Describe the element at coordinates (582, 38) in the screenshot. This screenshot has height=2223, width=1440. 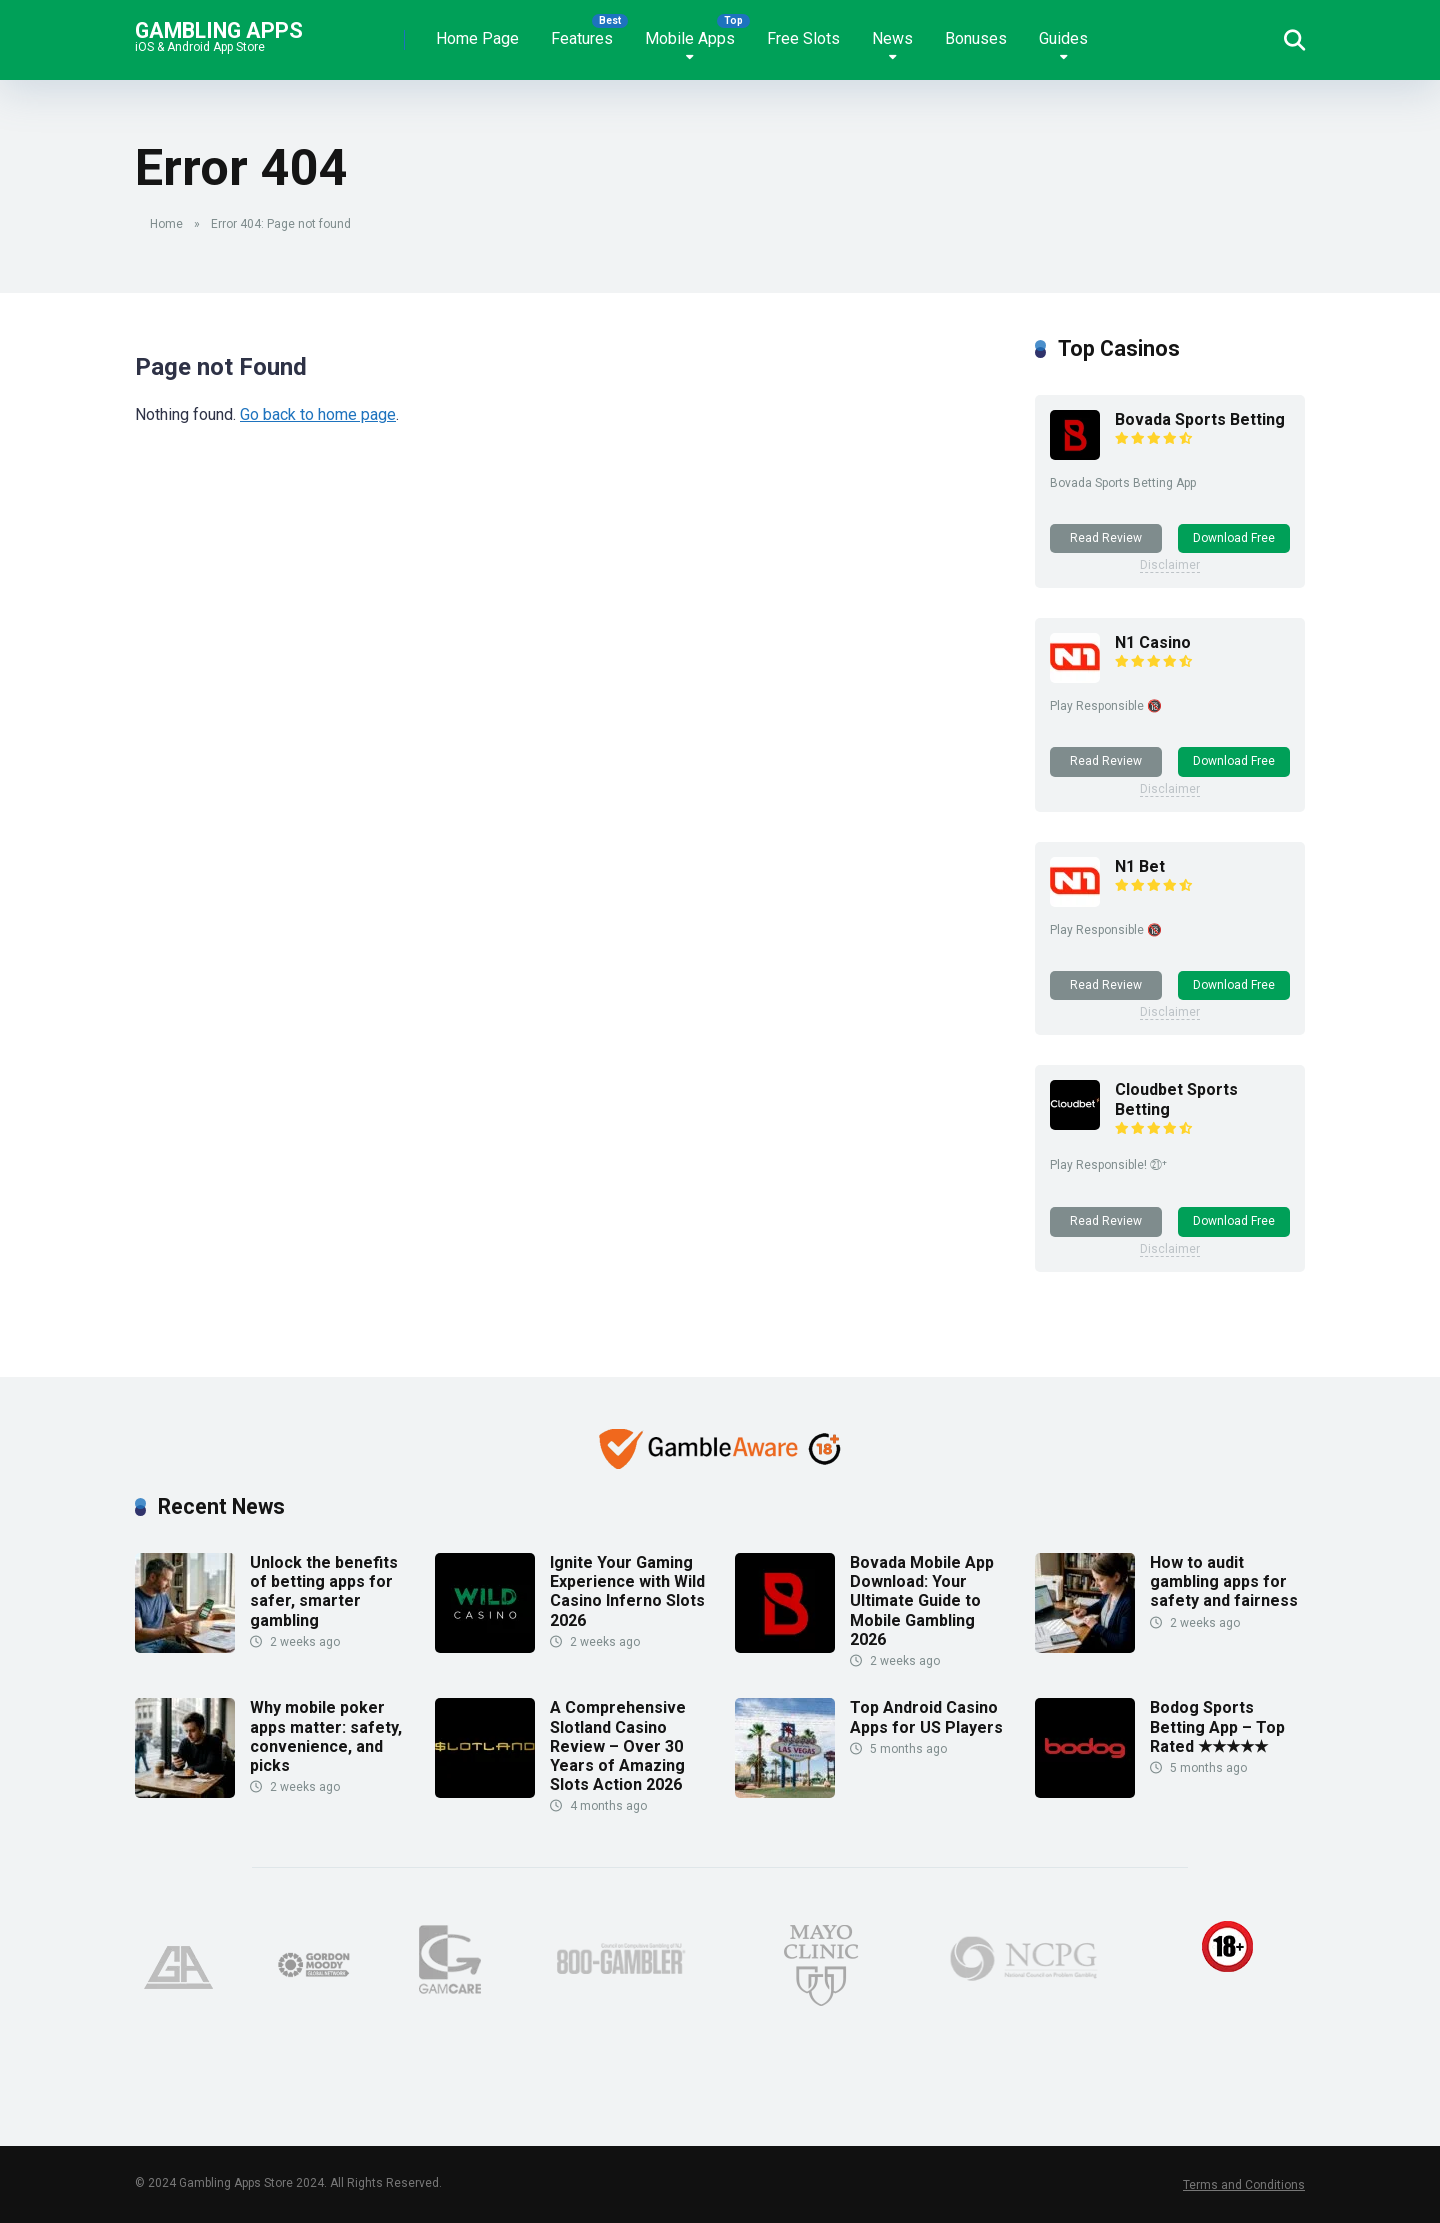
I see `Features` at that location.